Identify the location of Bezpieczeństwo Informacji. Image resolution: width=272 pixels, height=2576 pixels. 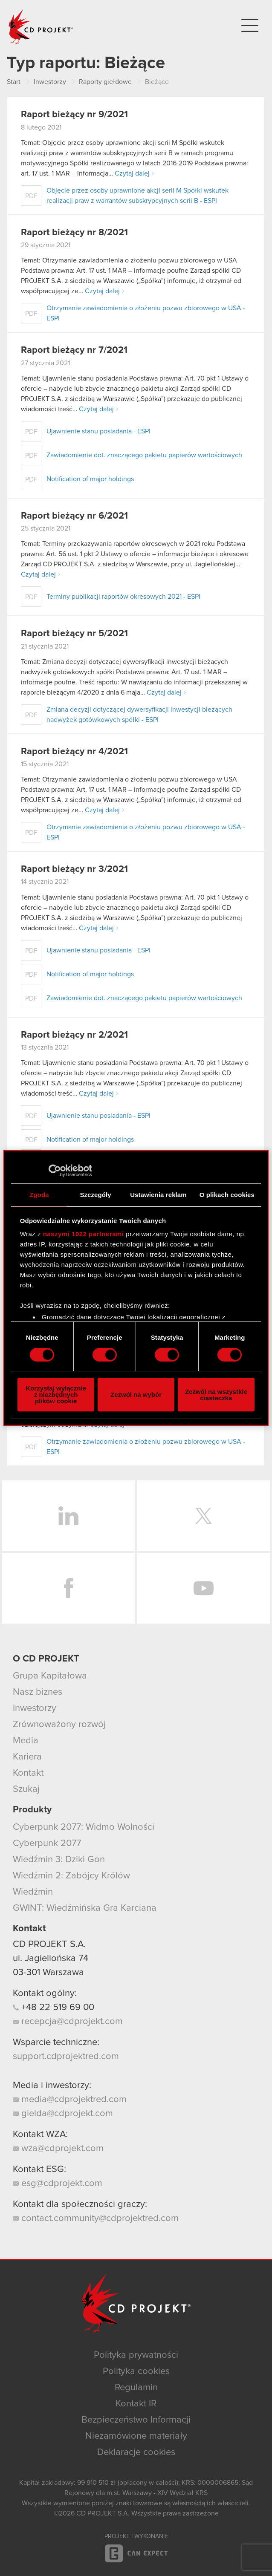
(136, 2420).